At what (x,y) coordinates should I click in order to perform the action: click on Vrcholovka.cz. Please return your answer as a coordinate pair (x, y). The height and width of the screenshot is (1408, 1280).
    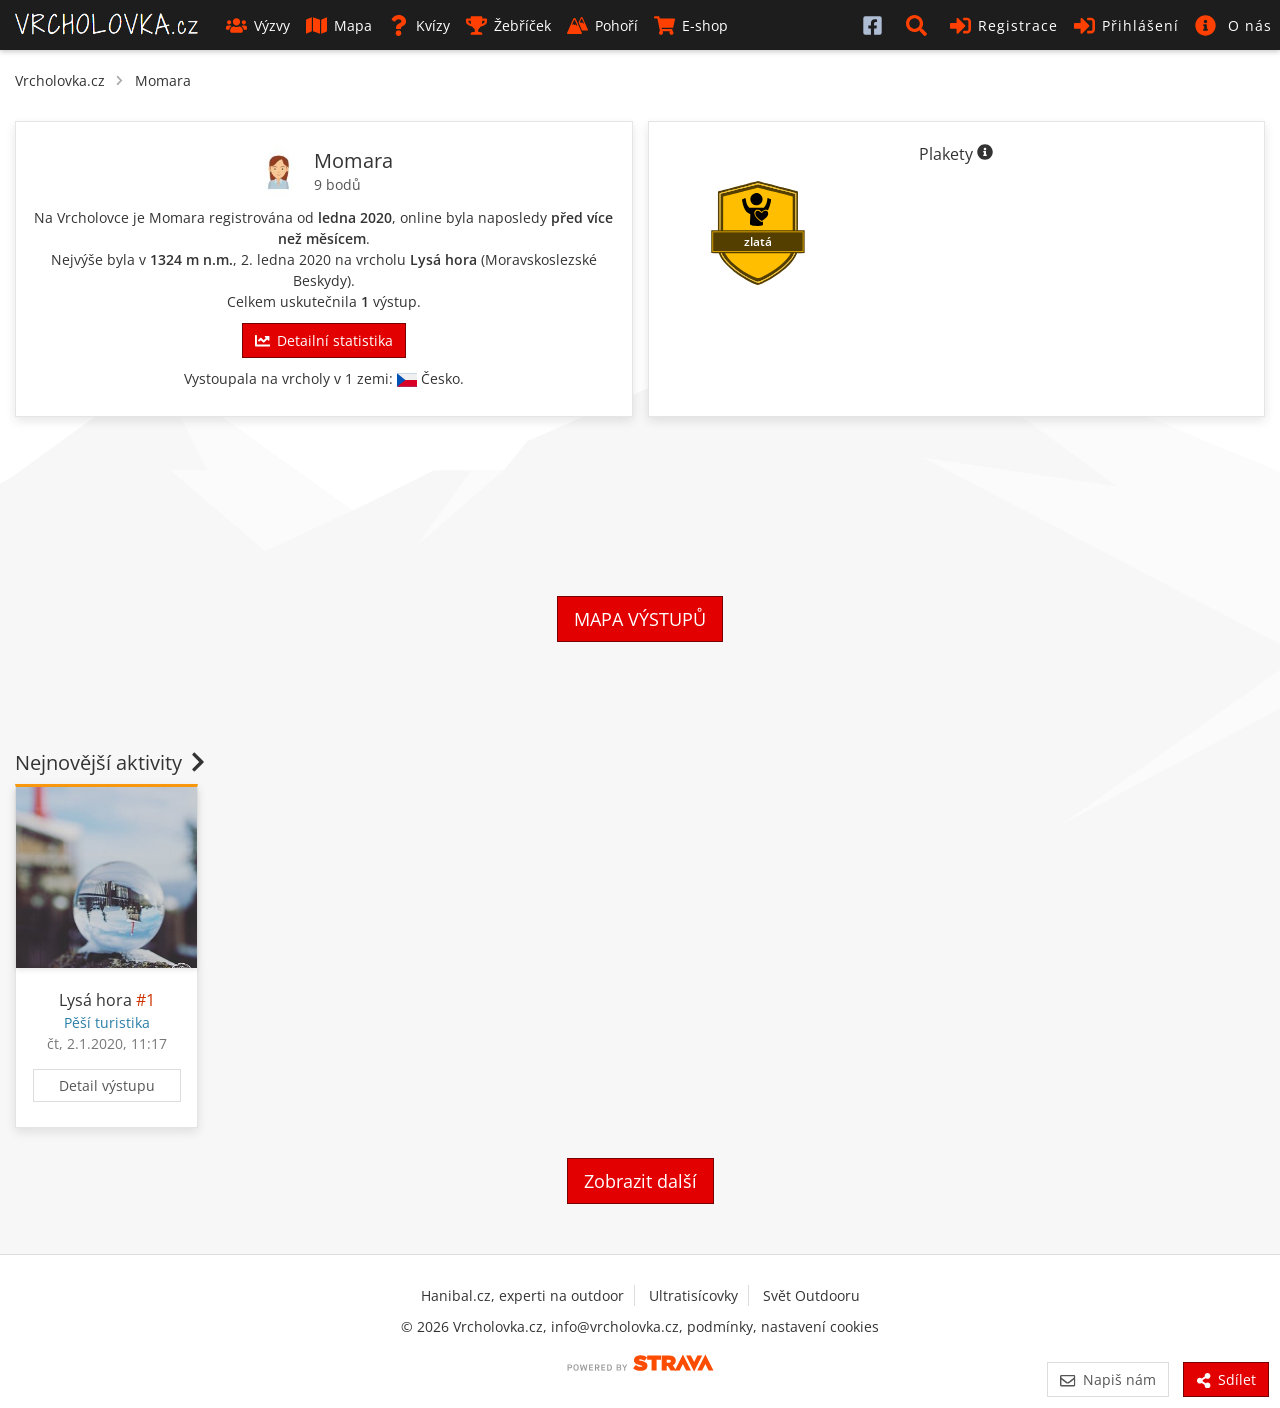
    Looking at the image, I should click on (60, 80).